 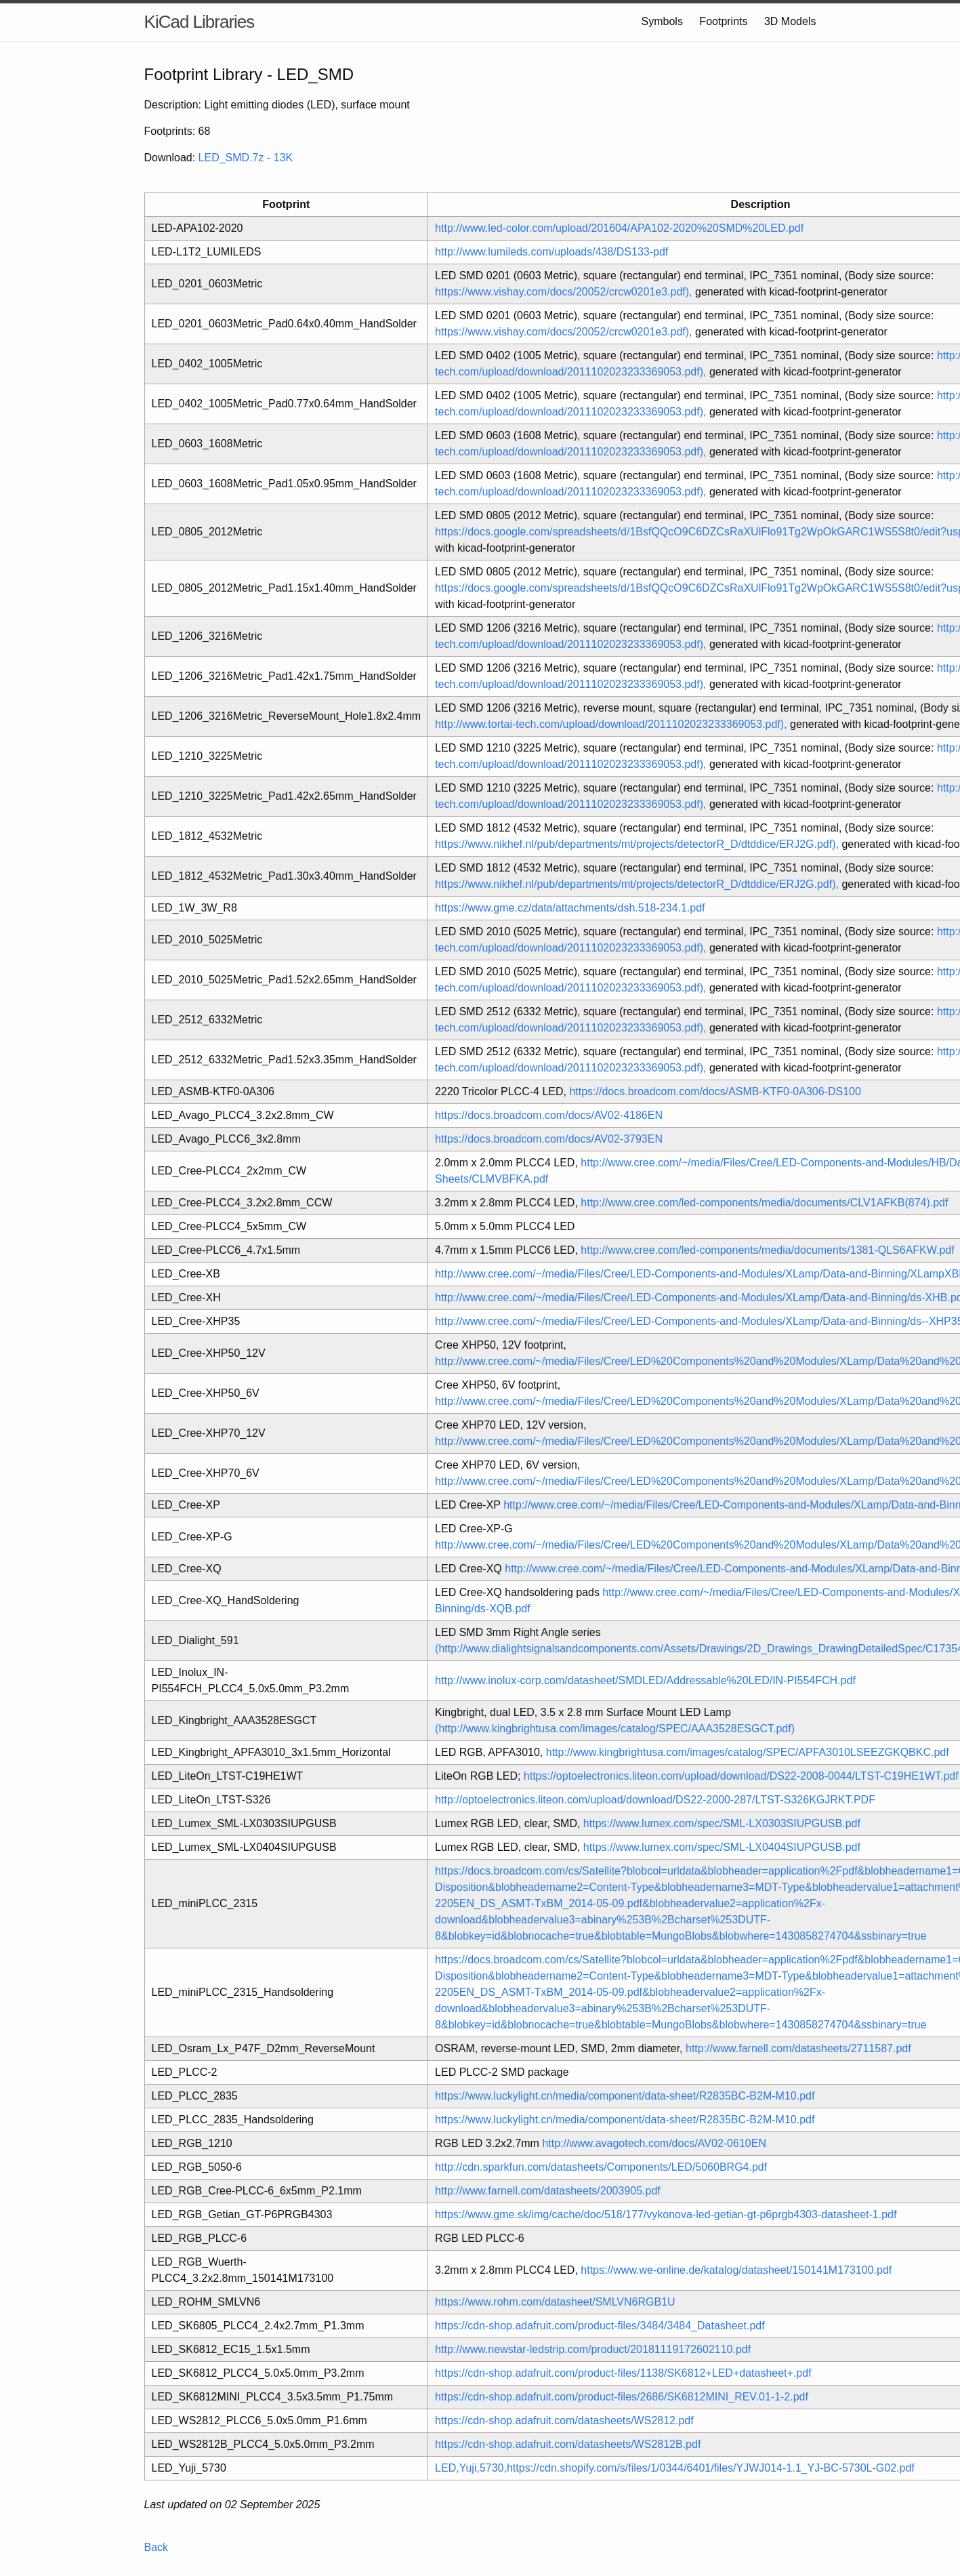 What do you see at coordinates (601, 2167) in the screenshot?
I see `http://cdn.sparkfun.com/datasheets/Components/LED/5060BRG4.pdf` at bounding box center [601, 2167].